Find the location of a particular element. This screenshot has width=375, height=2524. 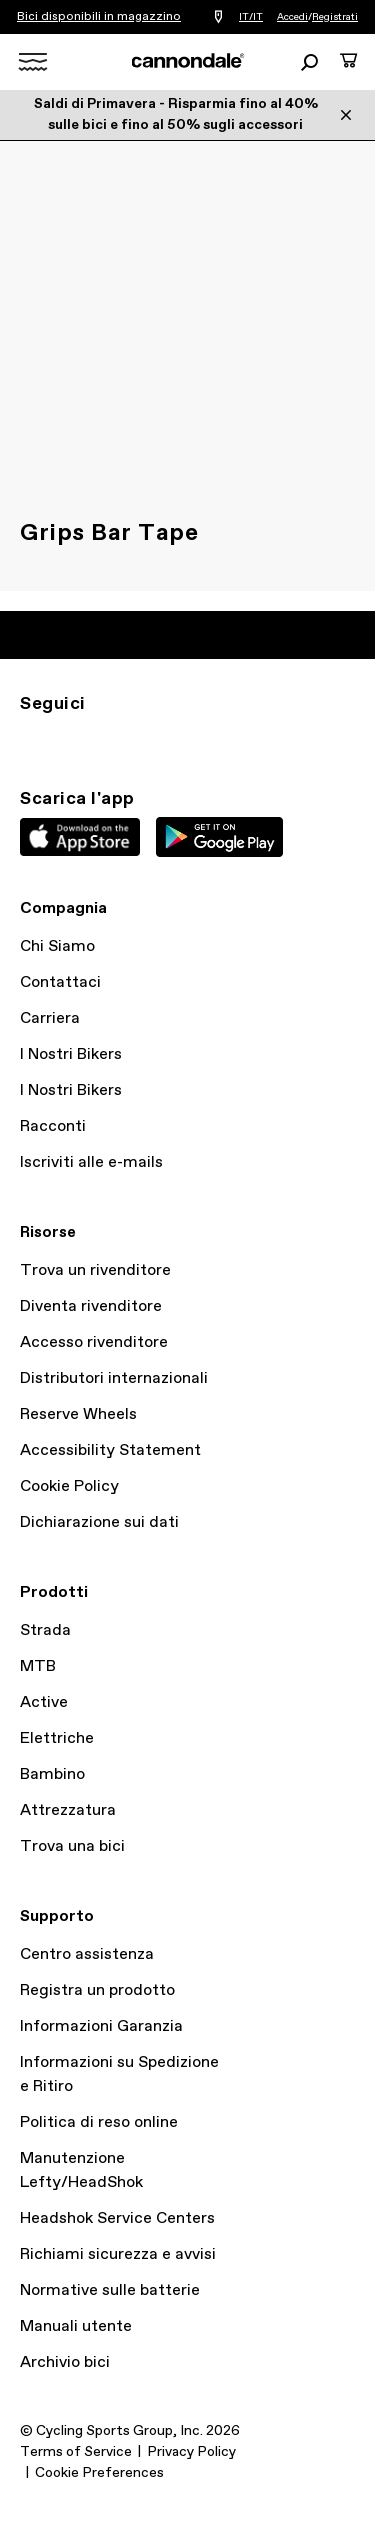

Carriera is located at coordinates (50, 1018).